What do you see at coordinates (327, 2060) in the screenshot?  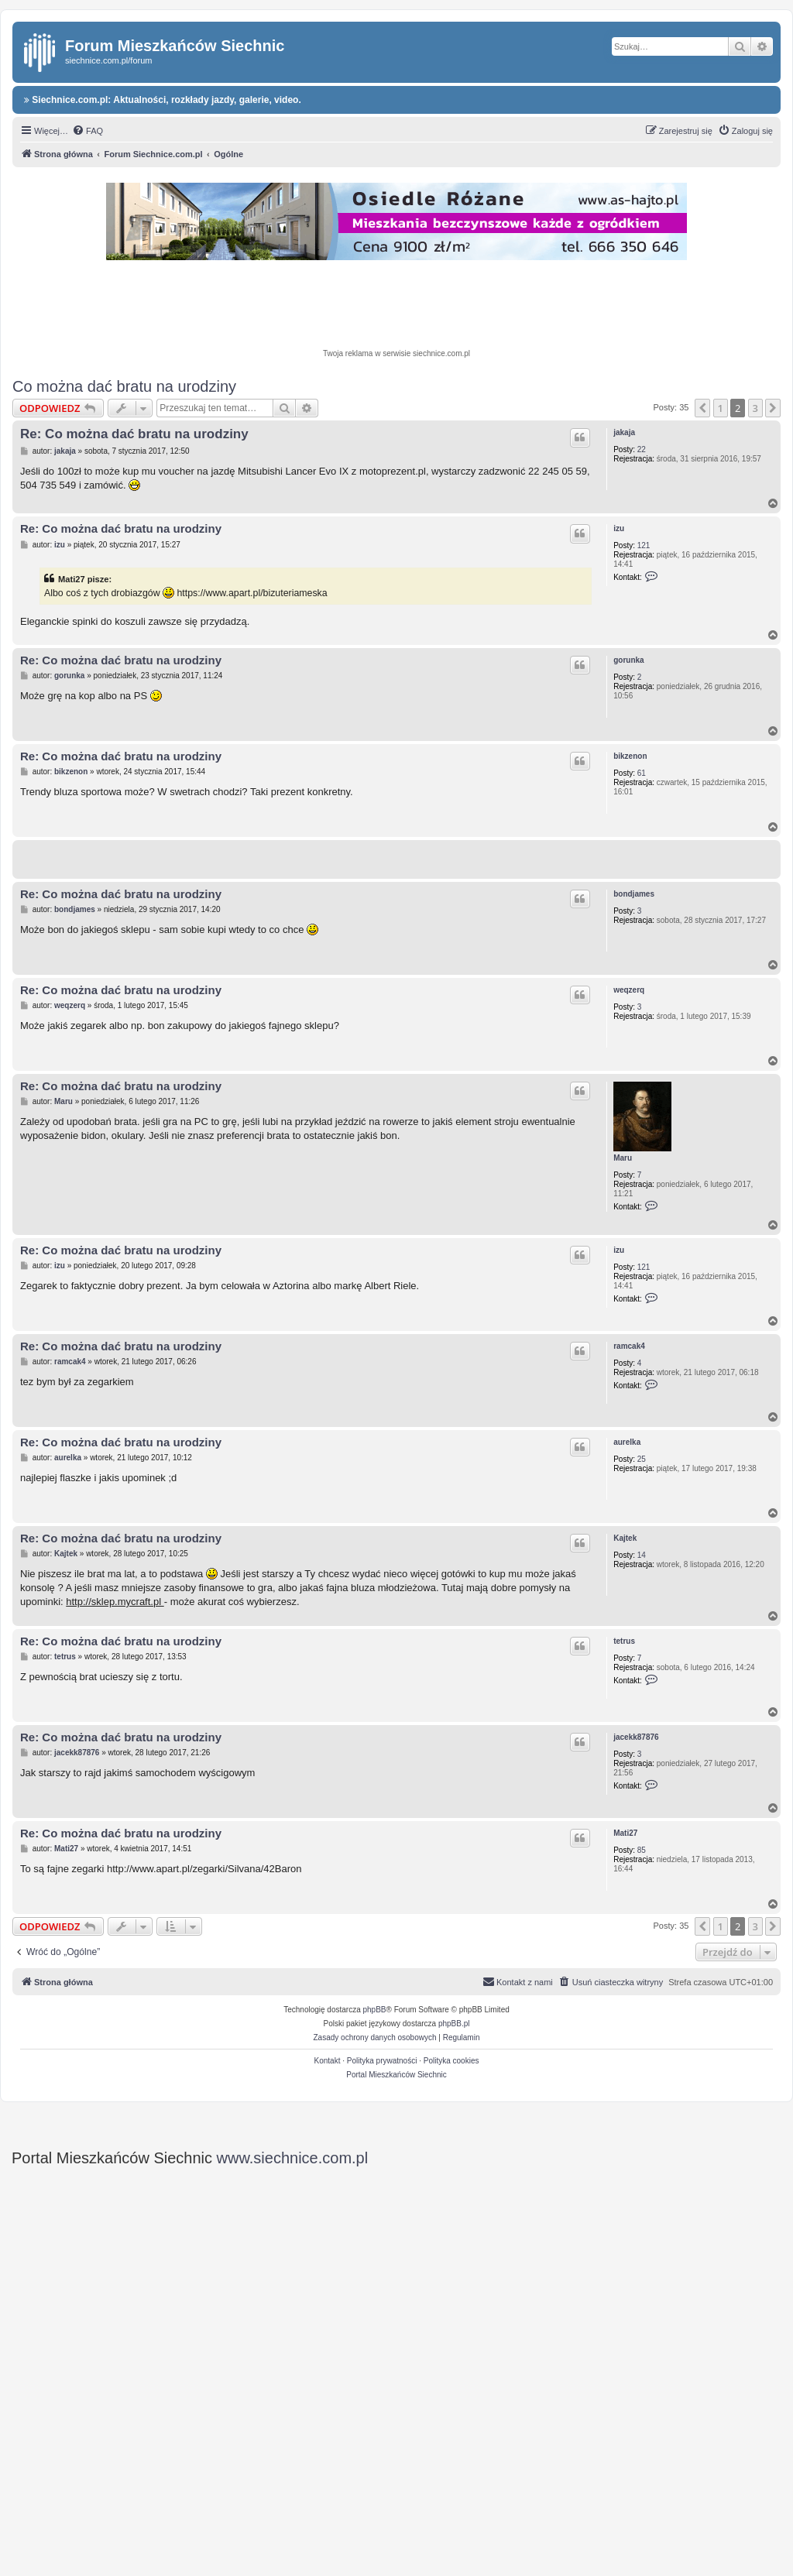 I see `Kontakt` at bounding box center [327, 2060].